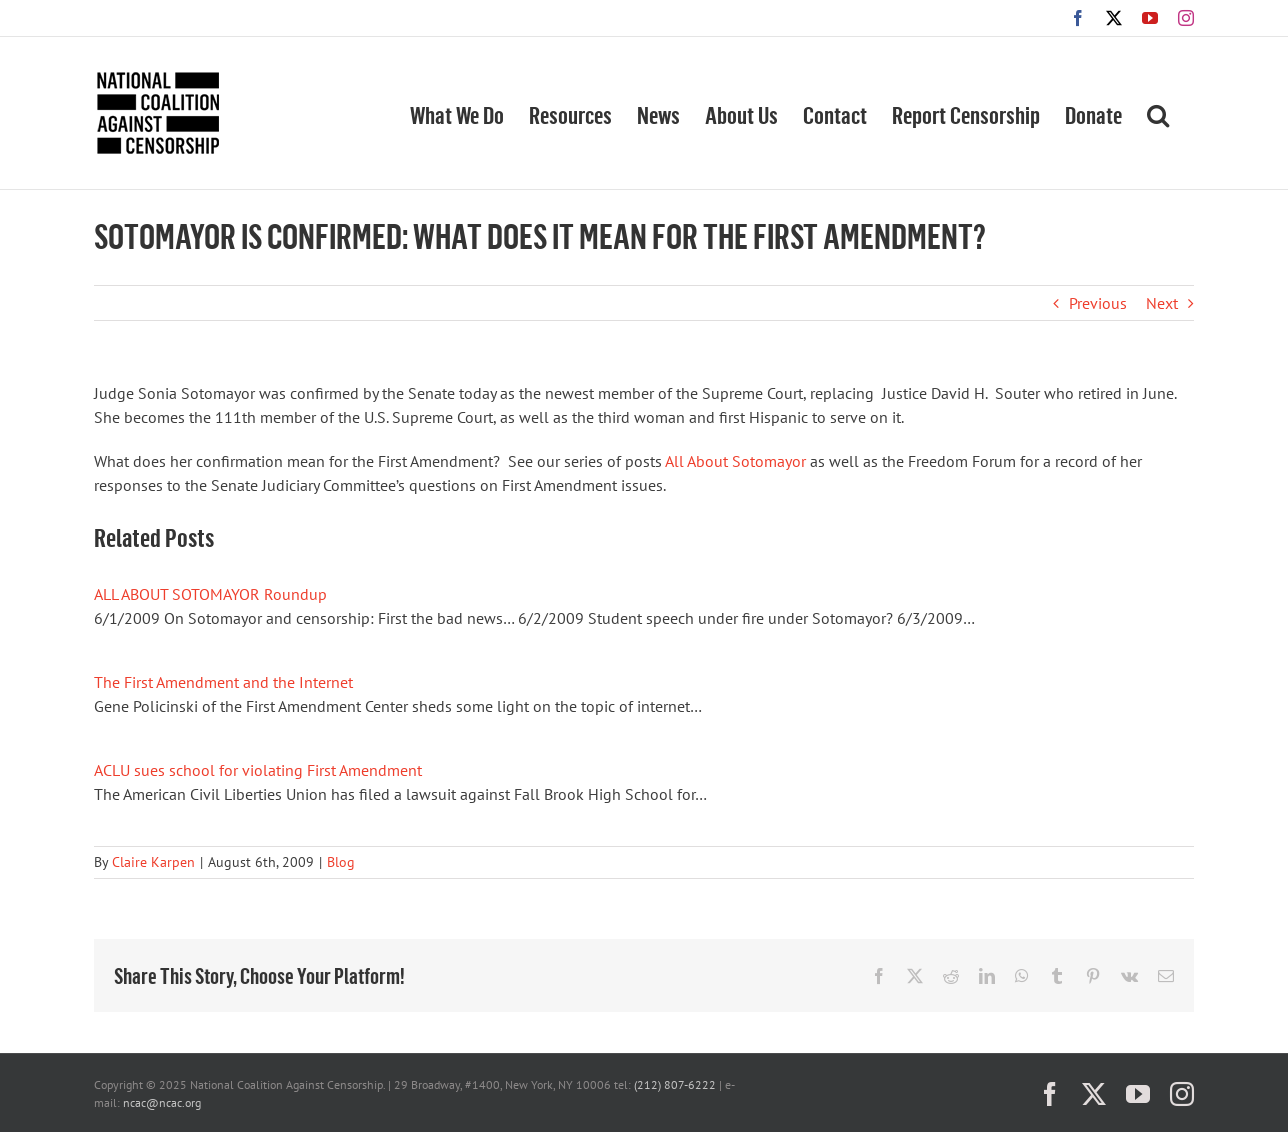  What do you see at coordinates (153, 862) in the screenshot?
I see `Claire Karpen` at bounding box center [153, 862].